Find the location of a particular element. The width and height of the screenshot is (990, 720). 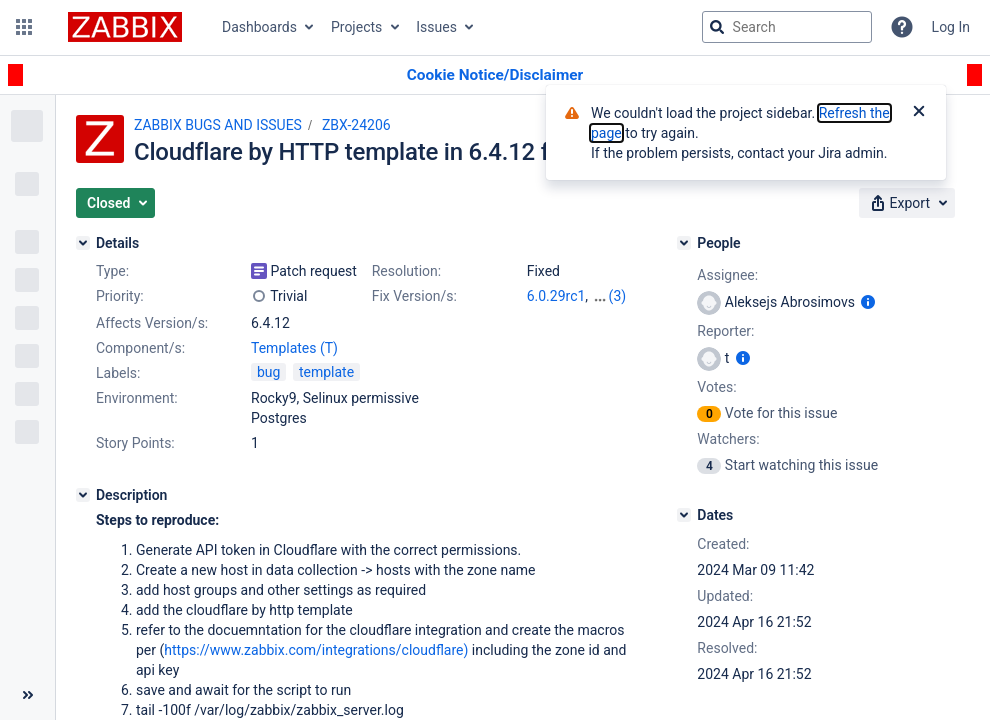

[Close] is located at coordinates (919, 113).